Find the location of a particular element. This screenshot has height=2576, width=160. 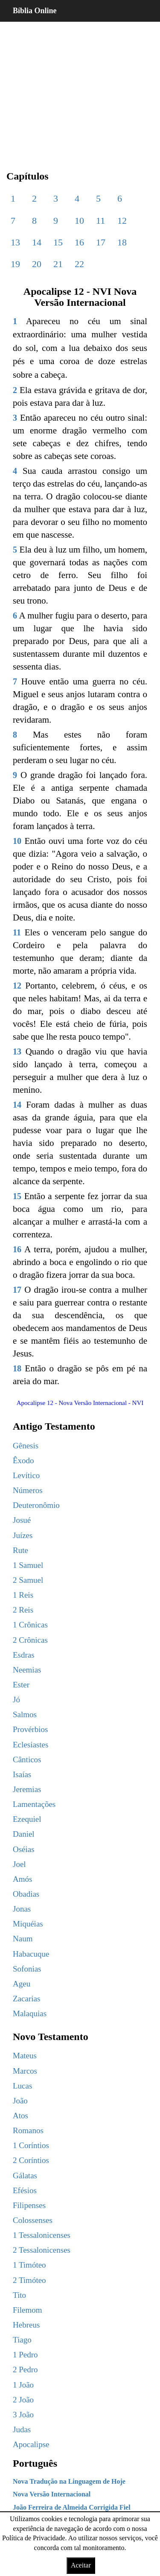

Malaquias is located at coordinates (30, 2013).